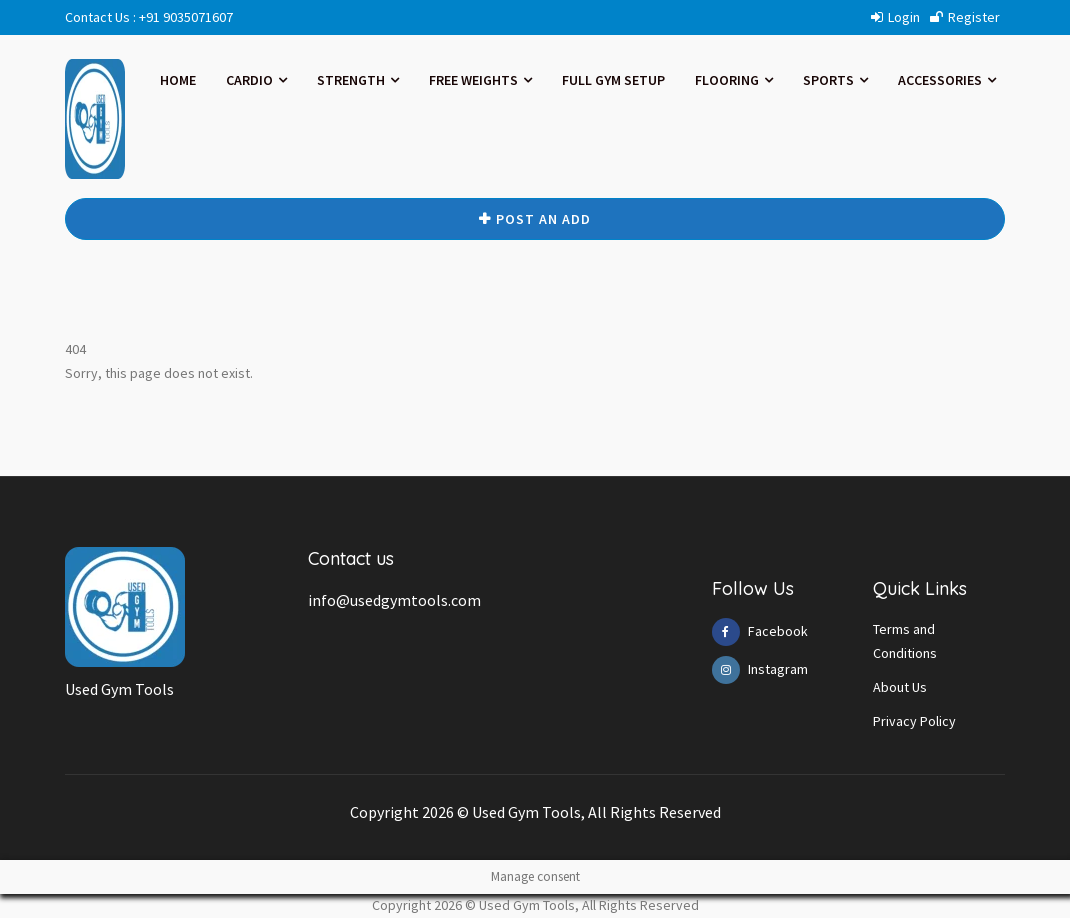 The height and width of the screenshot is (918, 1070). What do you see at coordinates (178, 80) in the screenshot?
I see `Home` at bounding box center [178, 80].